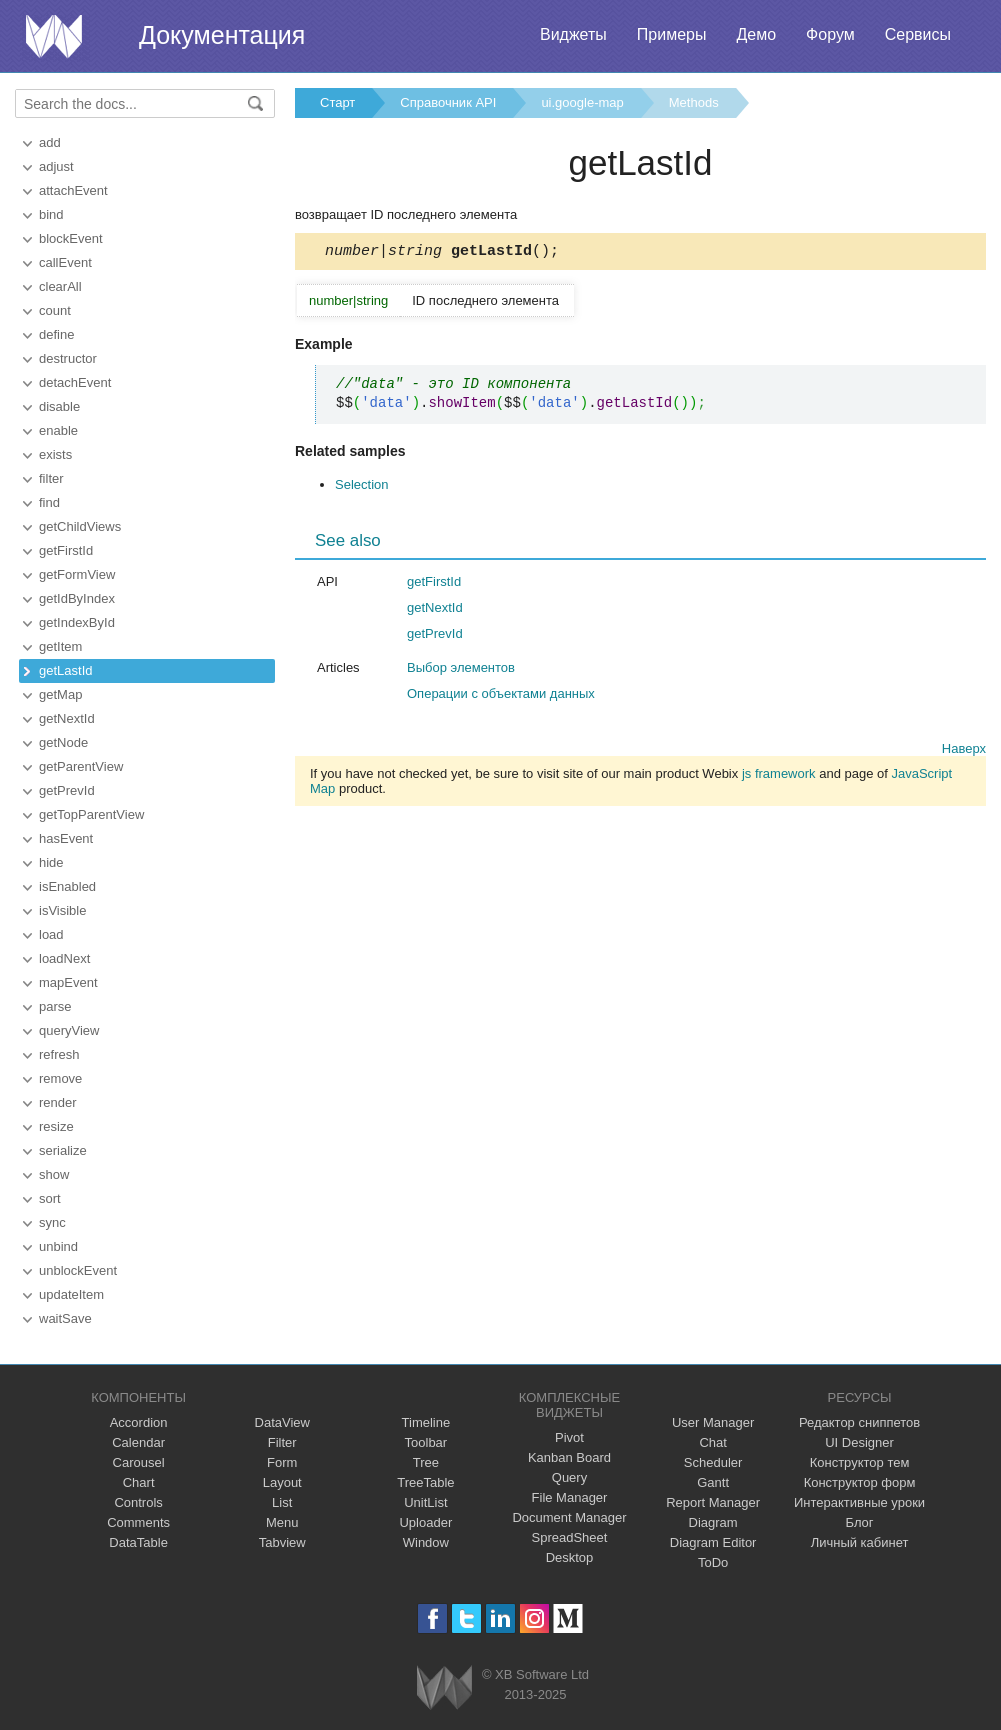  Describe the element at coordinates (67, 790) in the screenshot. I see `getPrevId` at that location.